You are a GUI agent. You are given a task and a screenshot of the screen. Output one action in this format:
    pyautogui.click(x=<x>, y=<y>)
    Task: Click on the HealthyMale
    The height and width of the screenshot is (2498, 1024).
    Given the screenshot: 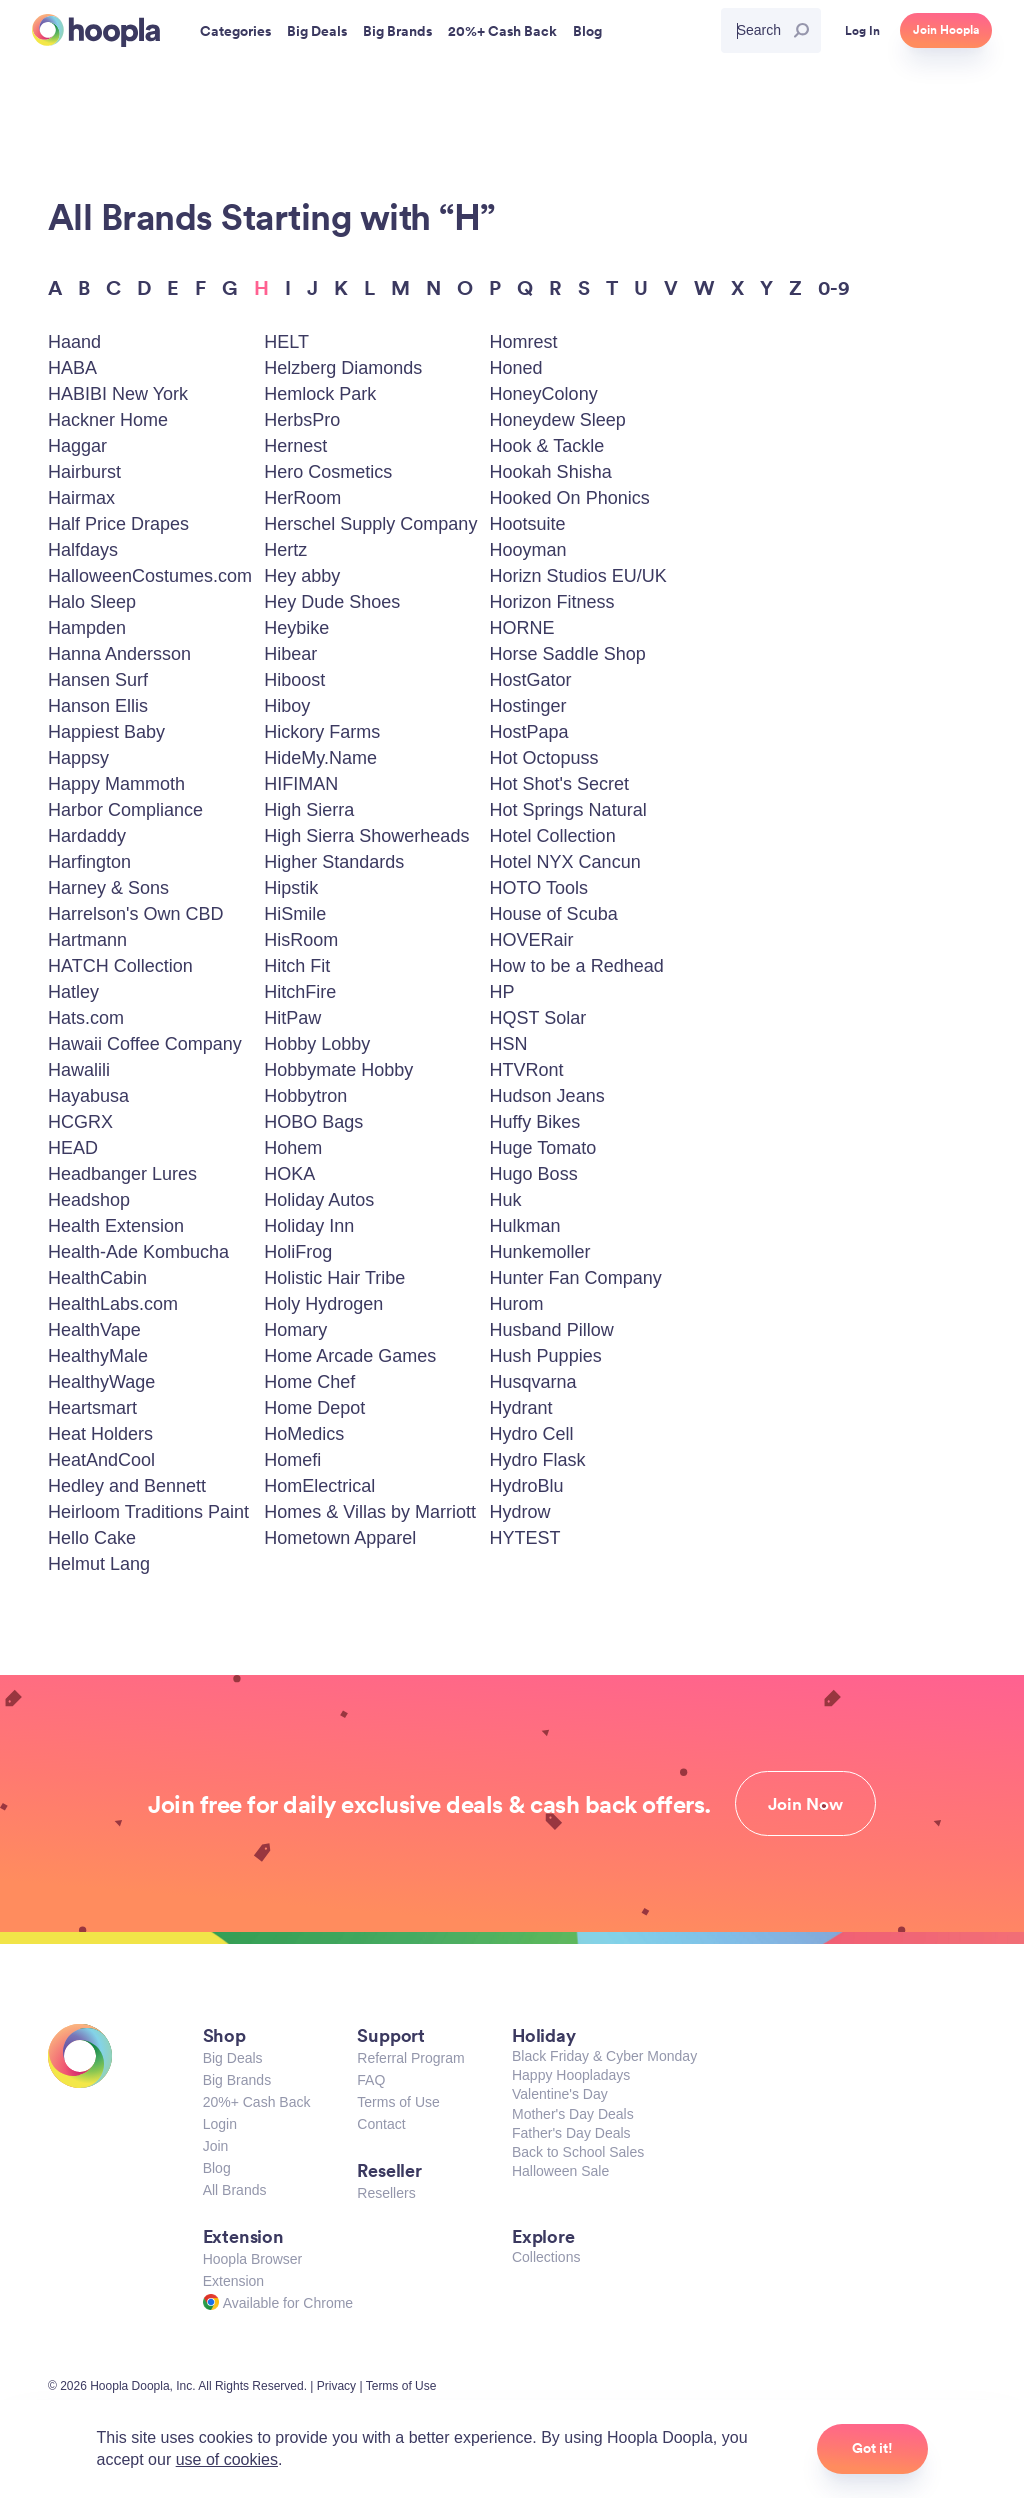 What is the action you would take?
    pyautogui.click(x=98, y=1356)
    